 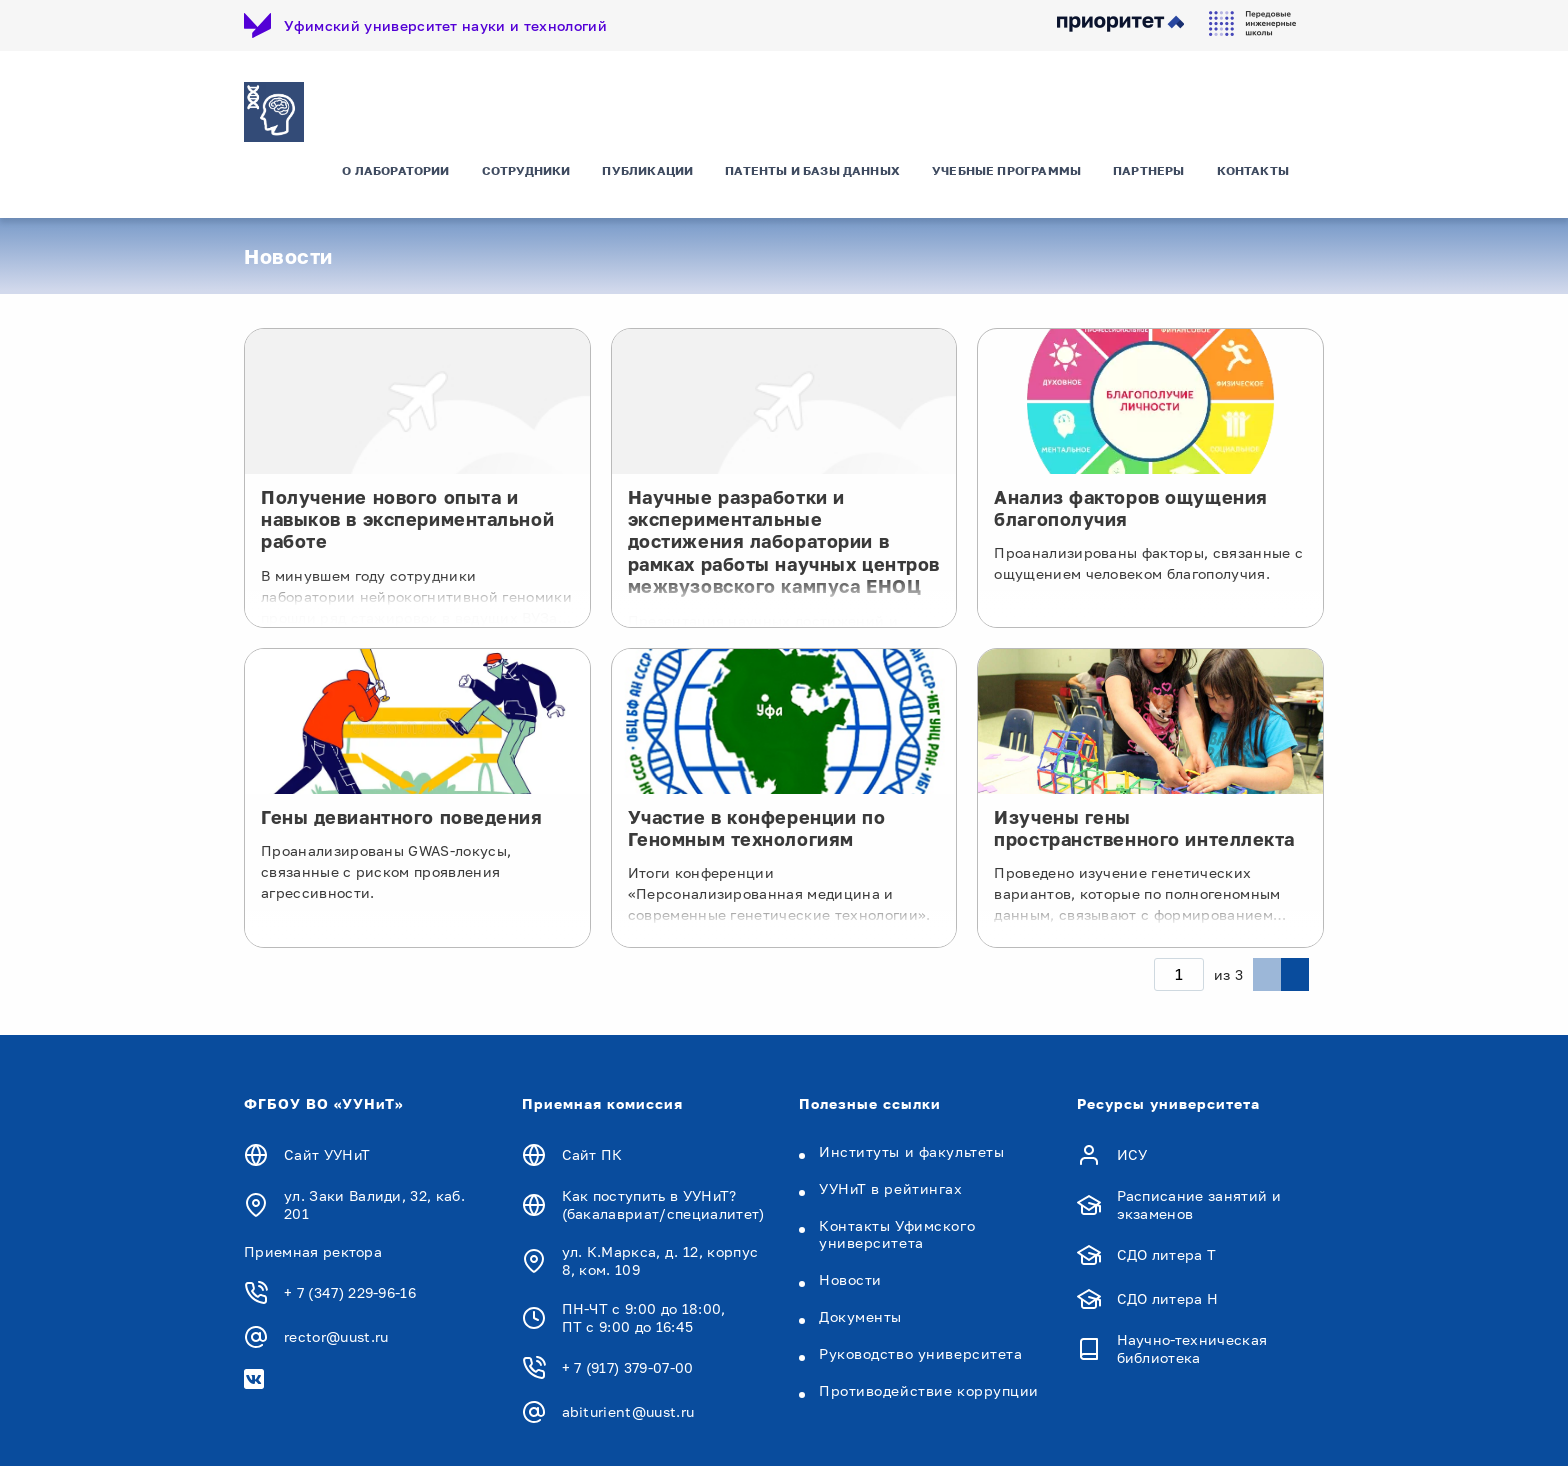 What do you see at coordinates (1132, 1156) in the screenshot?
I see `ИСУ` at bounding box center [1132, 1156].